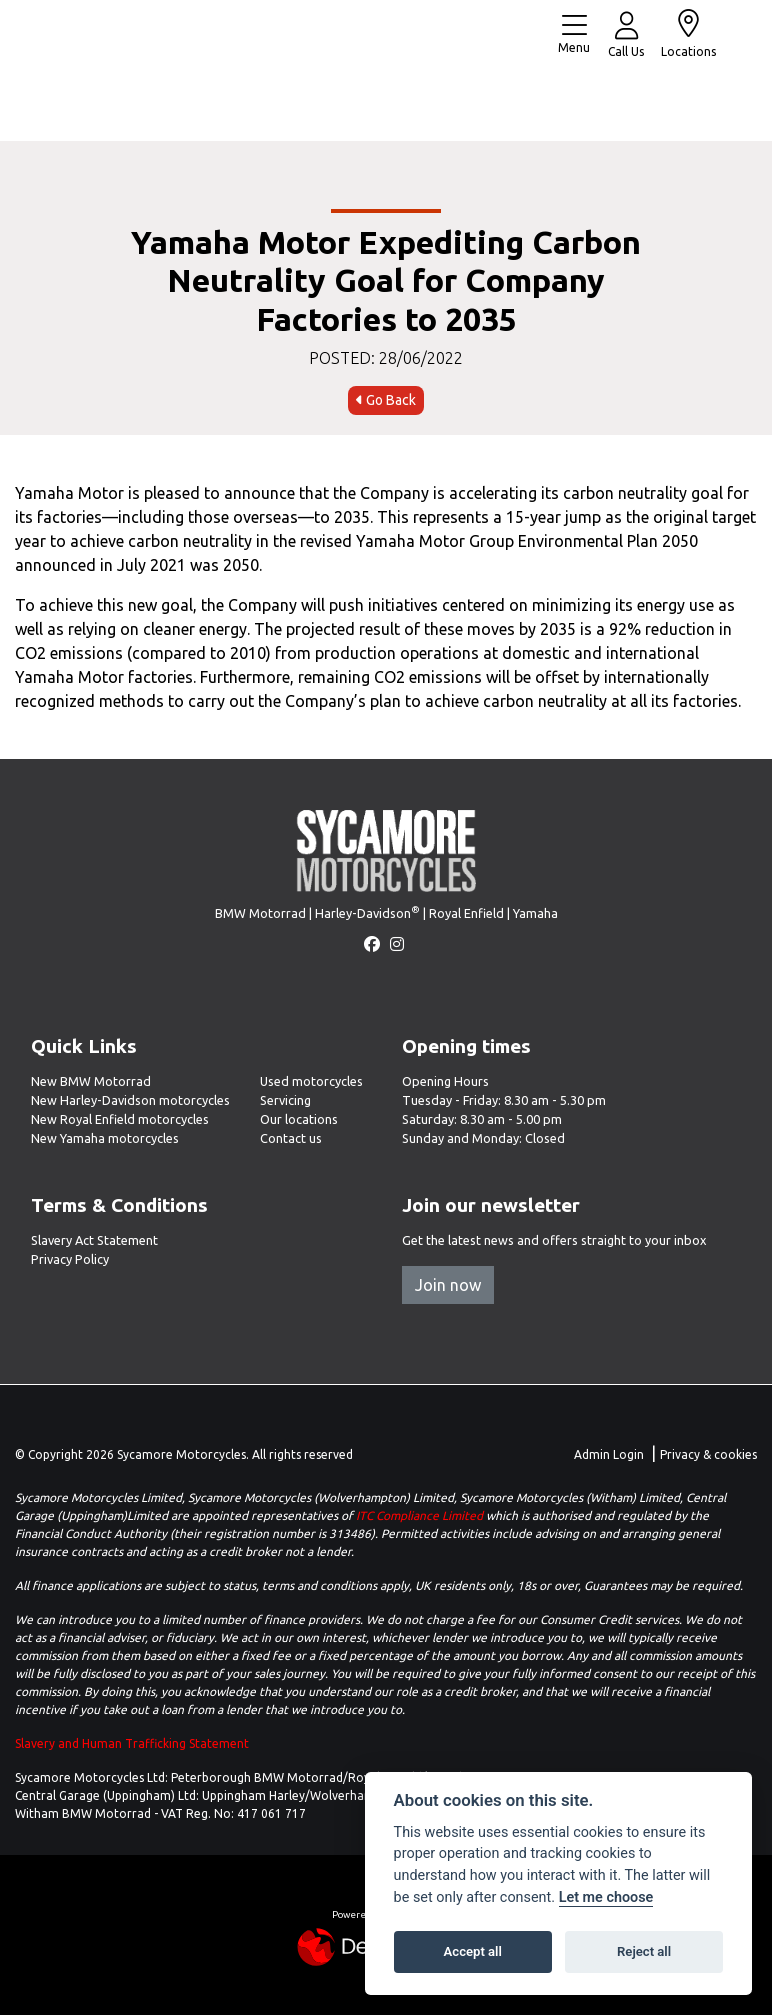 Image resolution: width=772 pixels, height=2015 pixels. What do you see at coordinates (299, 1119) in the screenshot?
I see `Our locations` at bounding box center [299, 1119].